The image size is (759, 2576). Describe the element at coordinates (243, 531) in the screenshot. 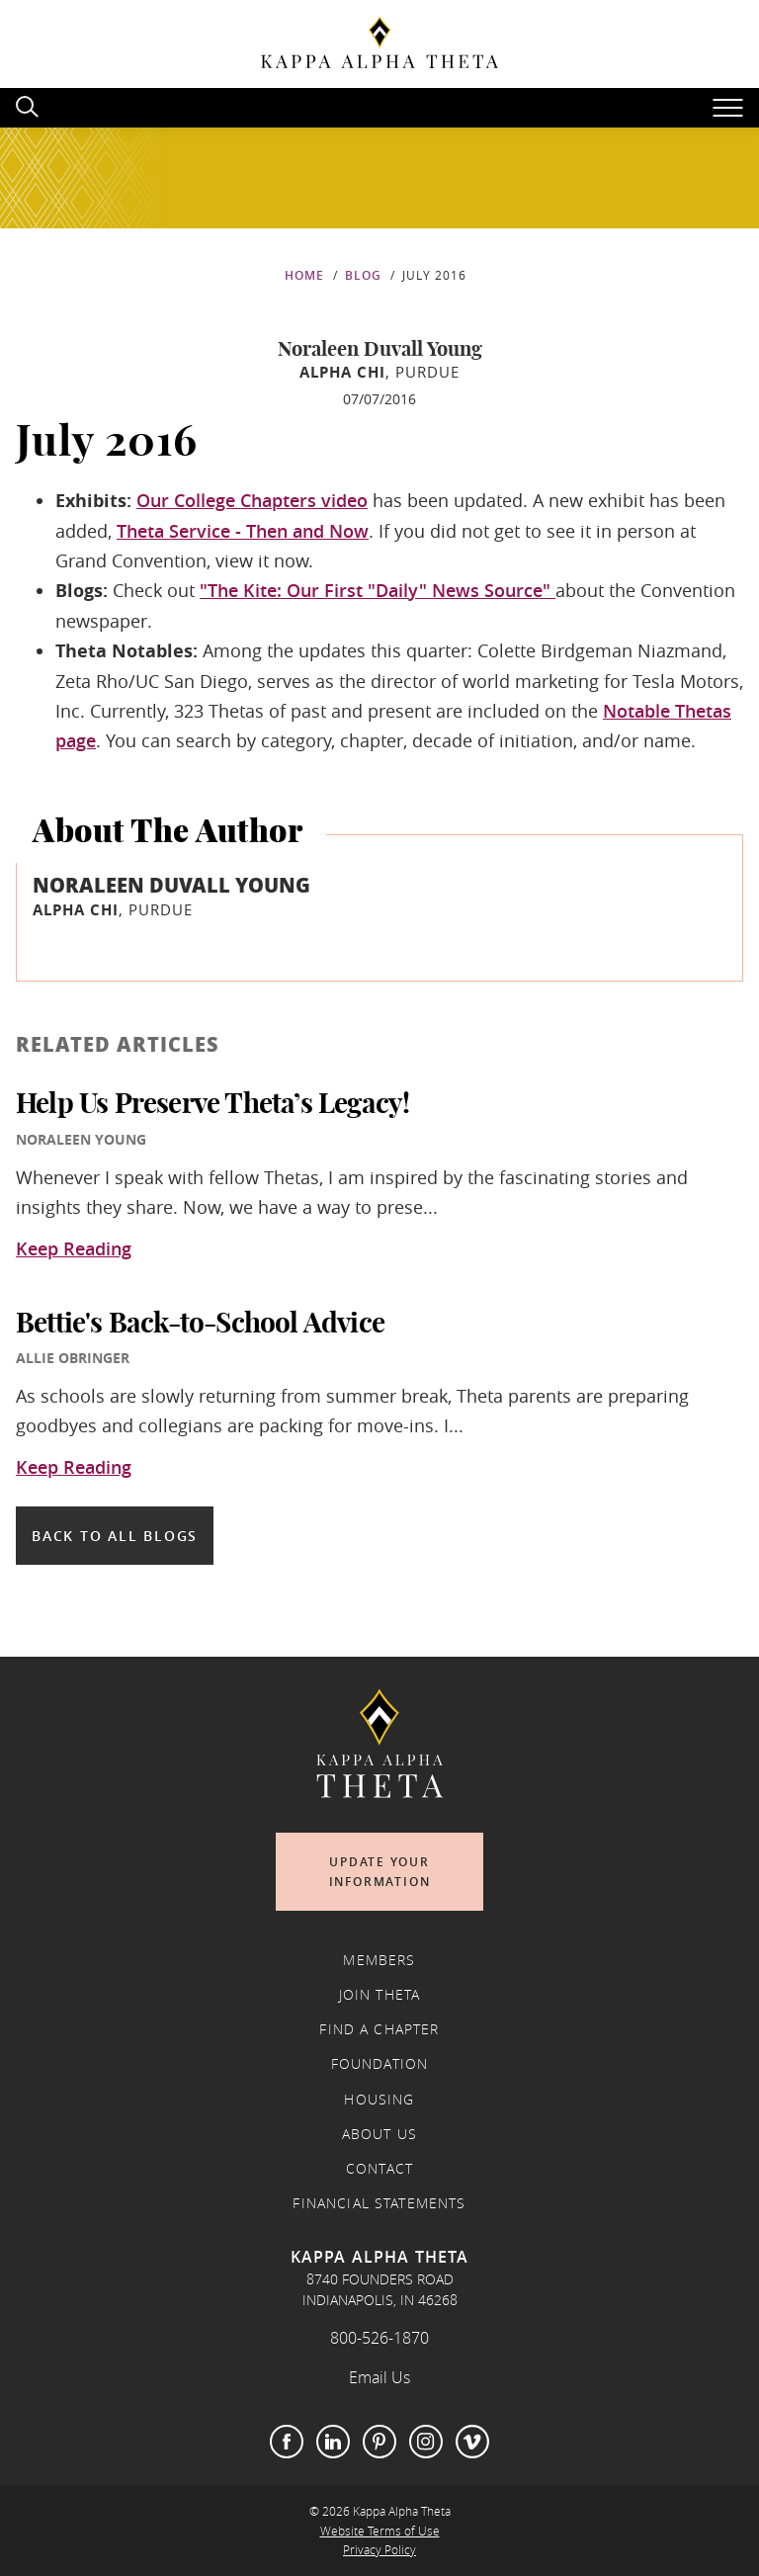

I see `Theta Service - Then and Now` at that location.